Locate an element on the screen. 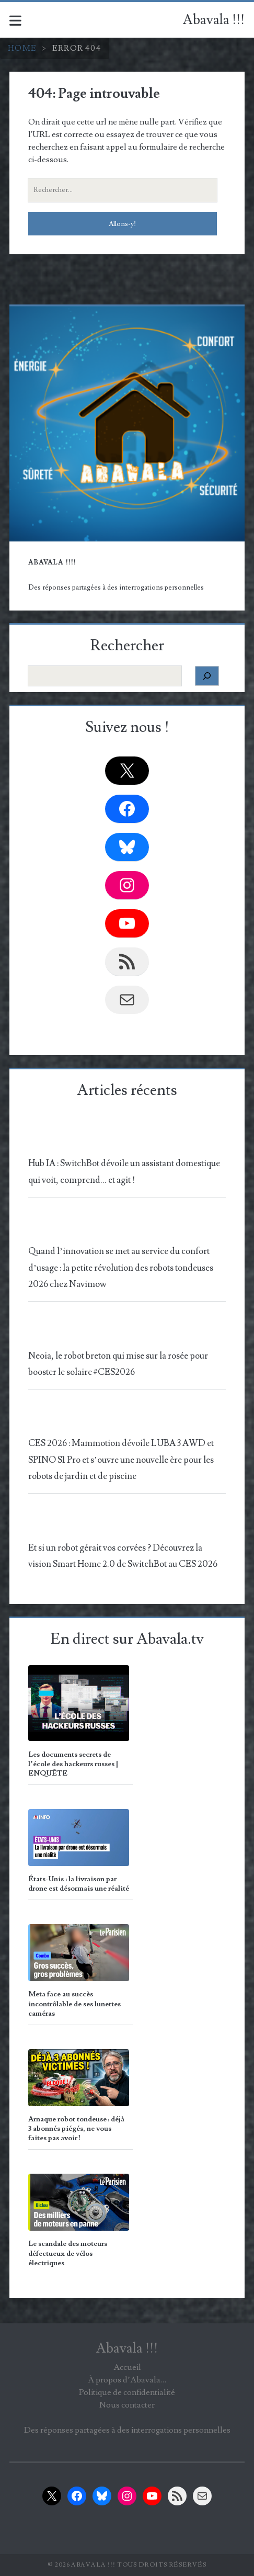 The width and height of the screenshot is (254, 2576). Politique de confidentialité is located at coordinates (127, 2392).